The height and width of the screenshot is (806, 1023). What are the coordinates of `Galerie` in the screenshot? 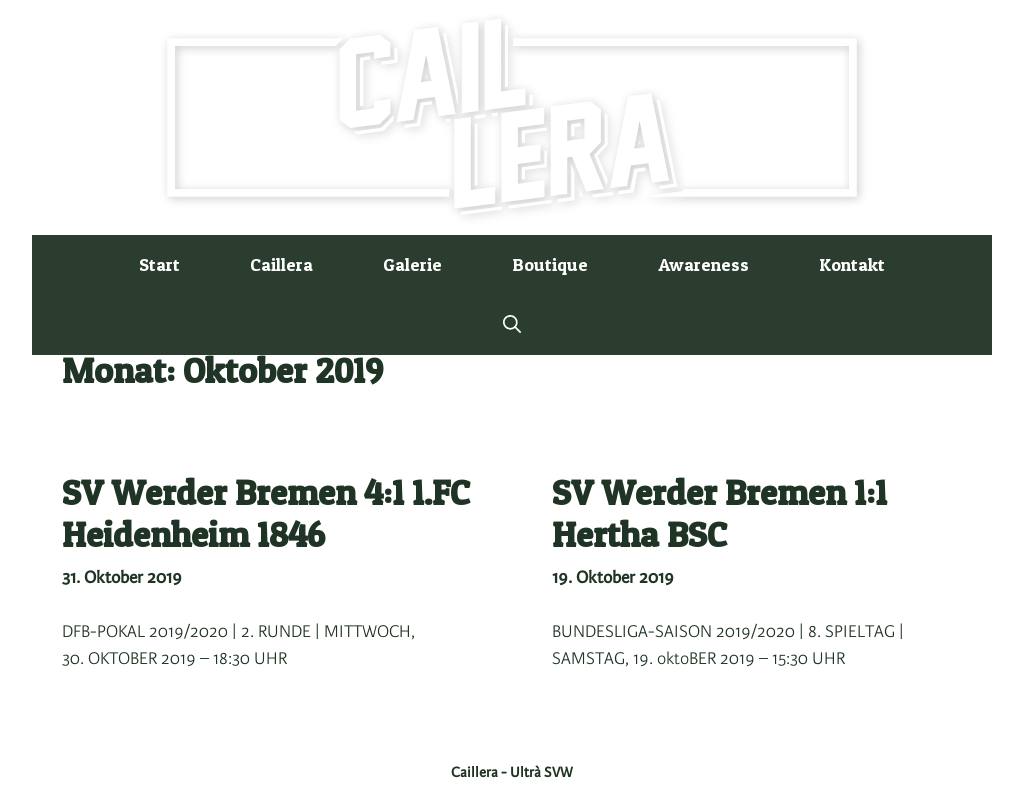 It's located at (412, 264).